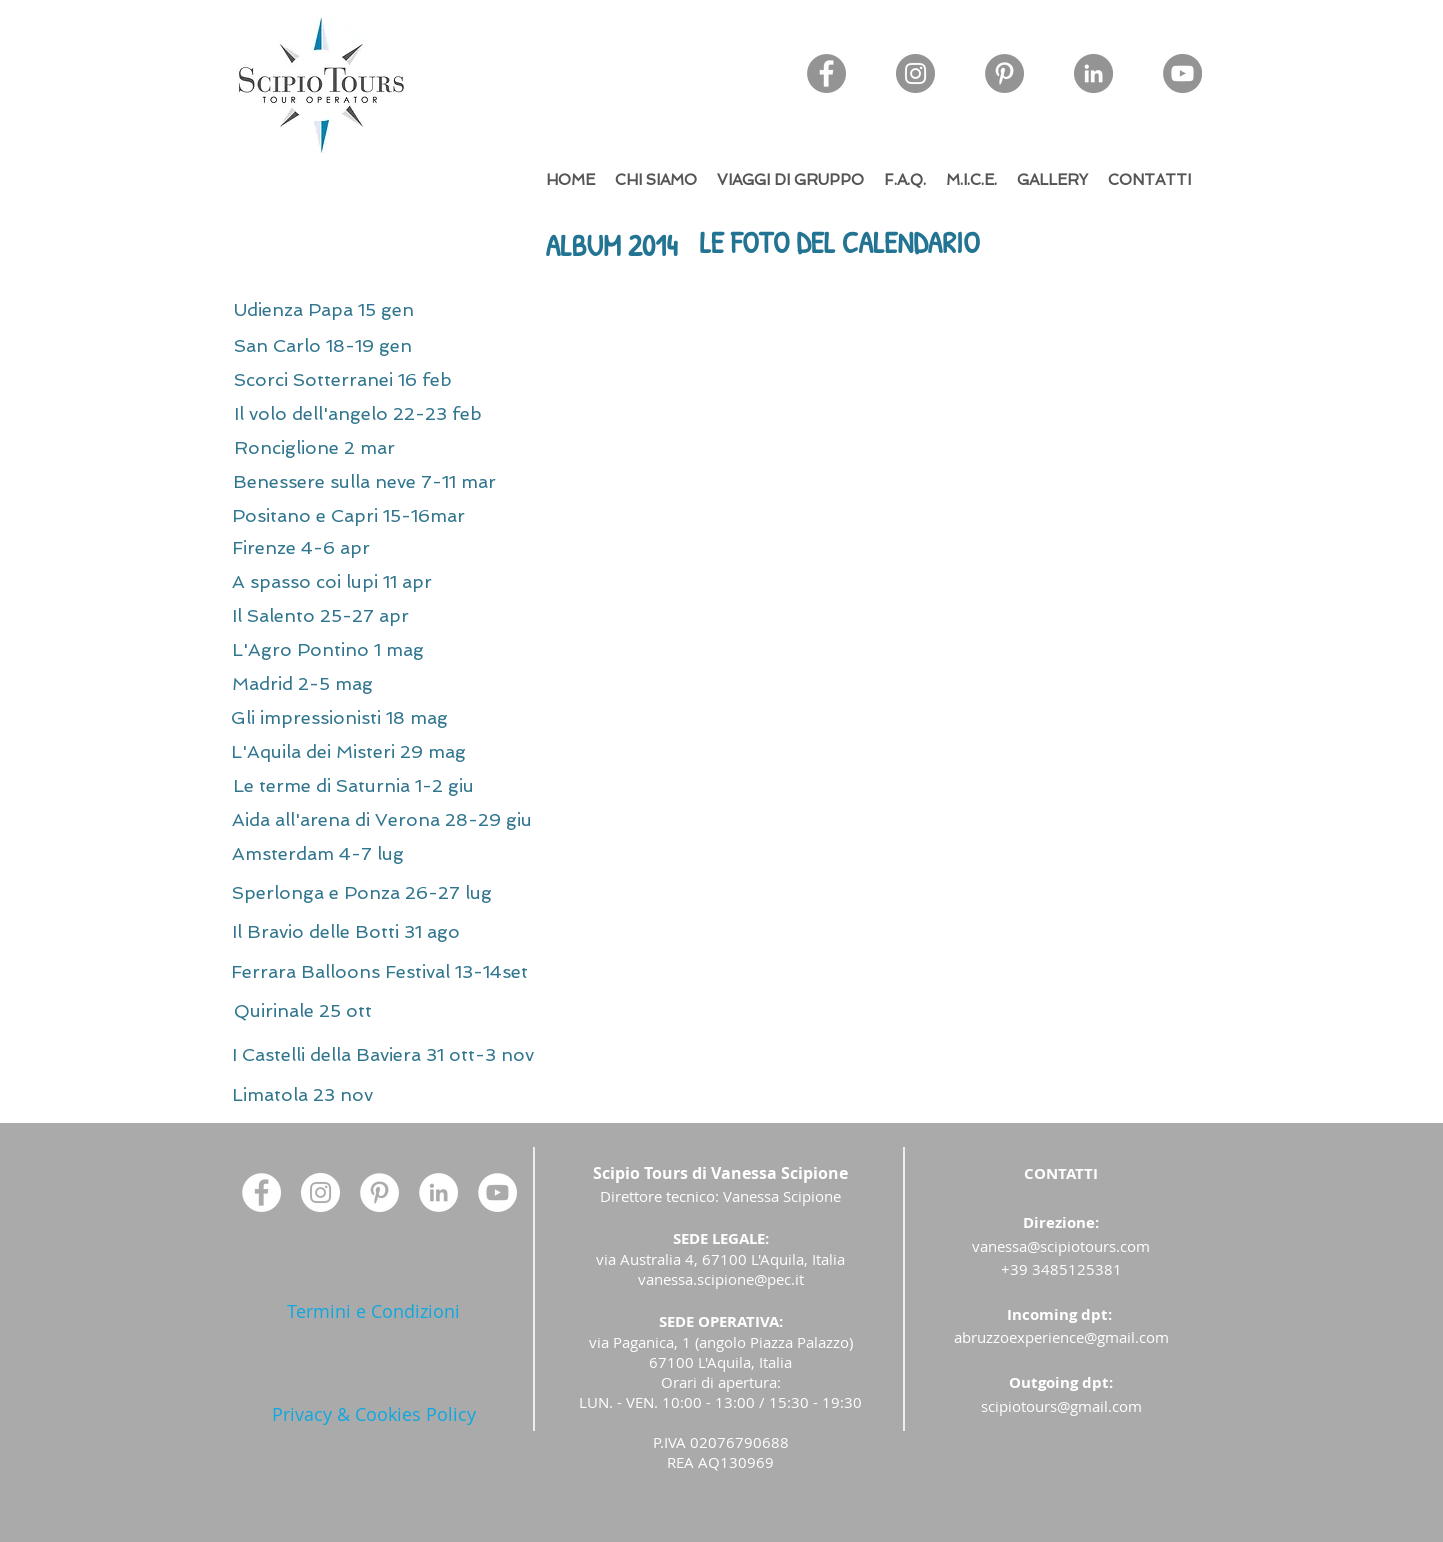 This screenshot has width=1443, height=1542. Describe the element at coordinates (376, 1011) in the screenshot. I see `[Quirinale 25 ott]` at that location.